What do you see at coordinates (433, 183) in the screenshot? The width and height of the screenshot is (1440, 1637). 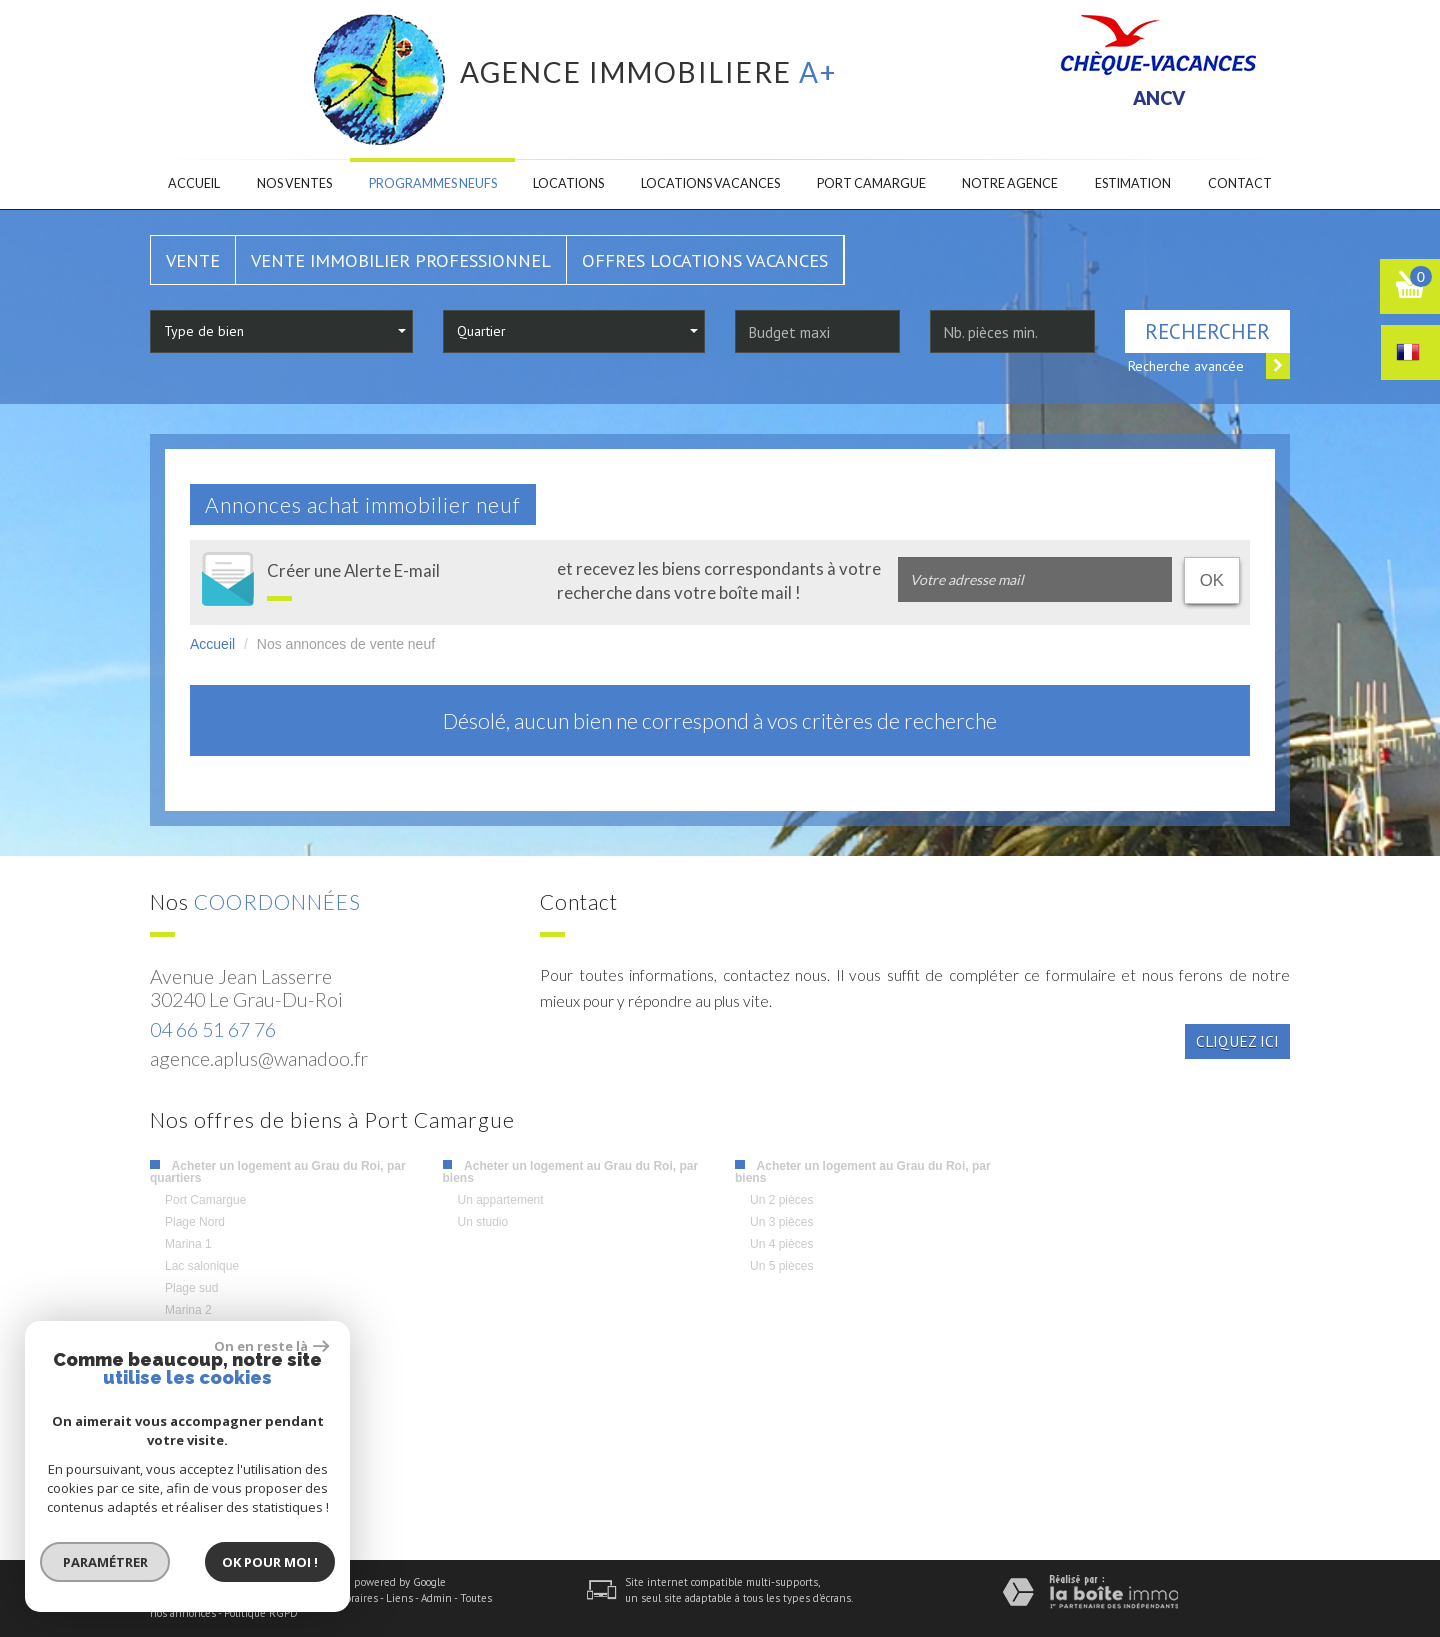 I see `Programmes neufs` at bounding box center [433, 183].